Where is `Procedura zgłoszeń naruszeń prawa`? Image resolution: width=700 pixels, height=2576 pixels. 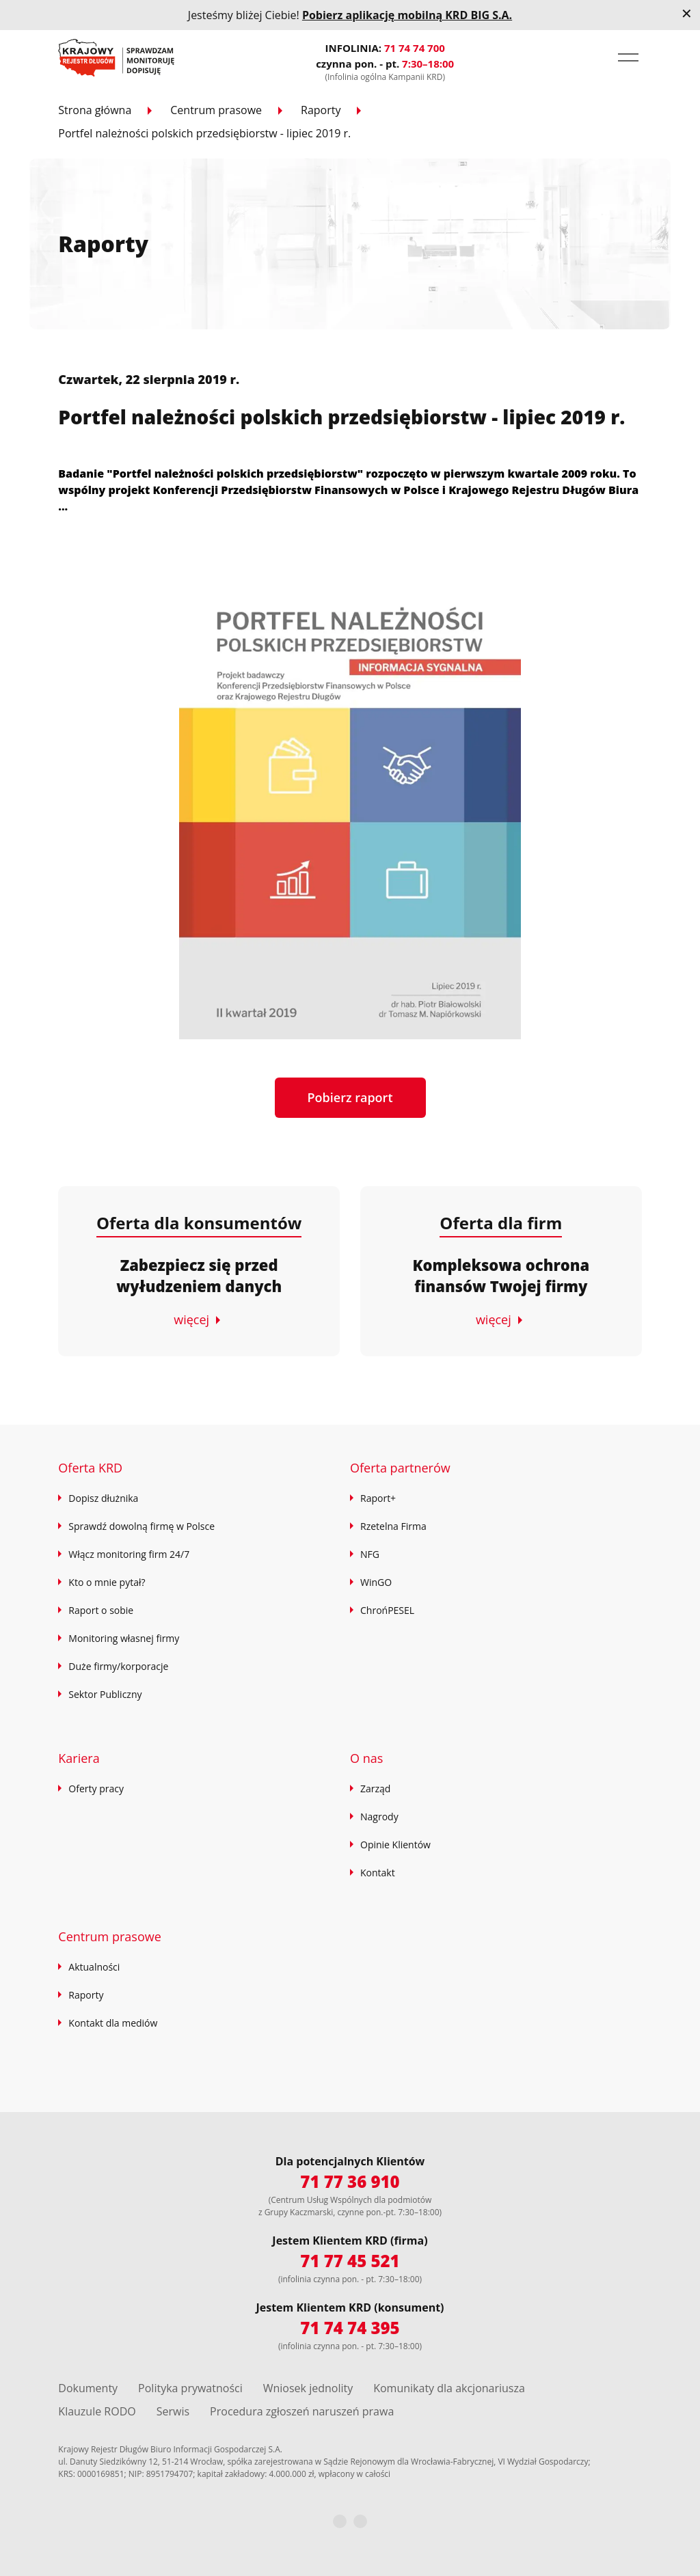 Procedura zgłoszeń naruszeń prawa is located at coordinates (302, 2411).